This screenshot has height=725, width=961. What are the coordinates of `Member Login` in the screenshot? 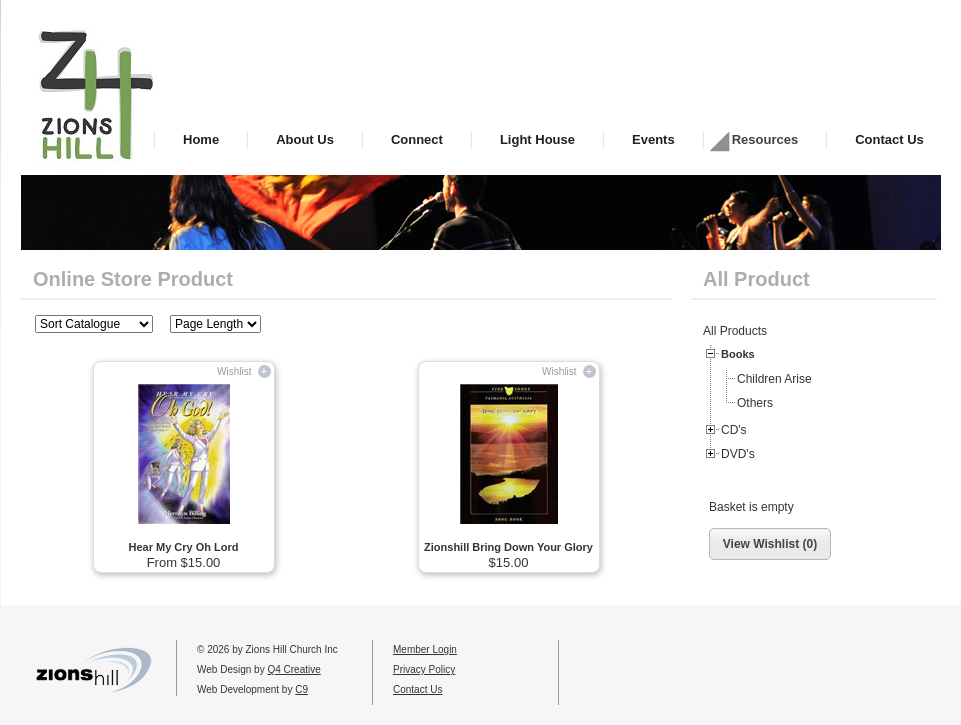 It's located at (425, 649).